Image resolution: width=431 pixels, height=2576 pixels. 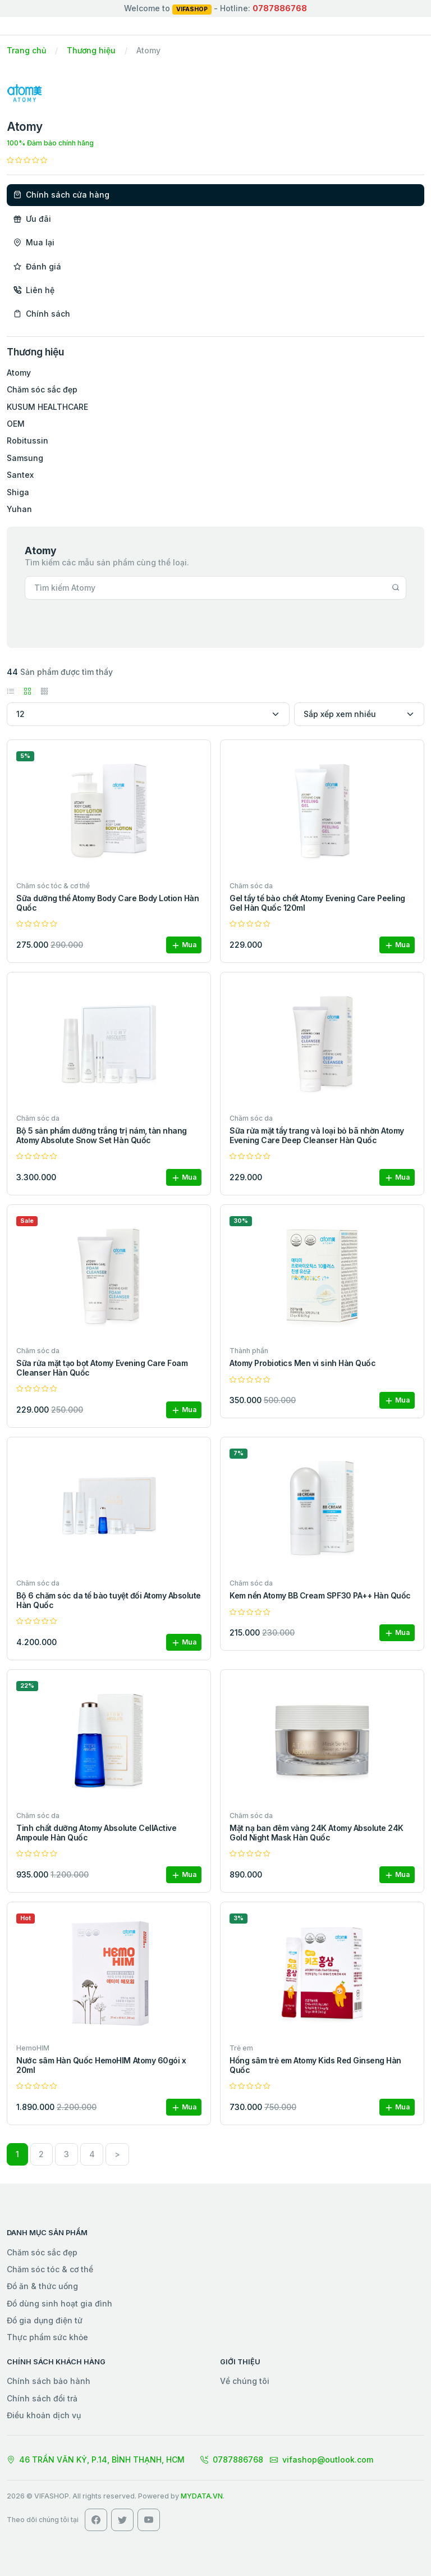 I want to click on Sữa dưỡng thể Atomy Body Care Body Lotion Hàn Quốc, so click(x=107, y=902).